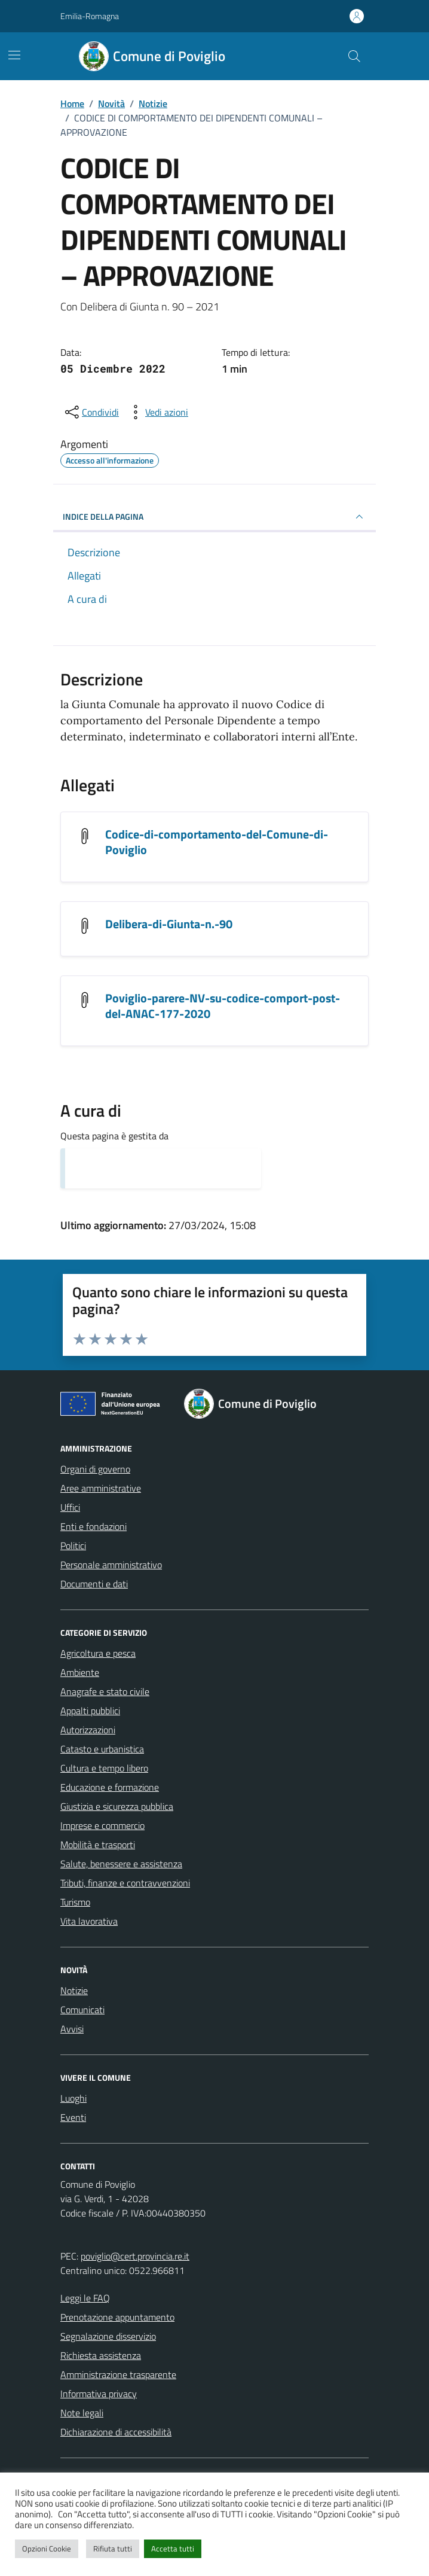 This screenshot has width=429, height=2576. Describe the element at coordinates (73, 2098) in the screenshot. I see `Luoghi` at that location.